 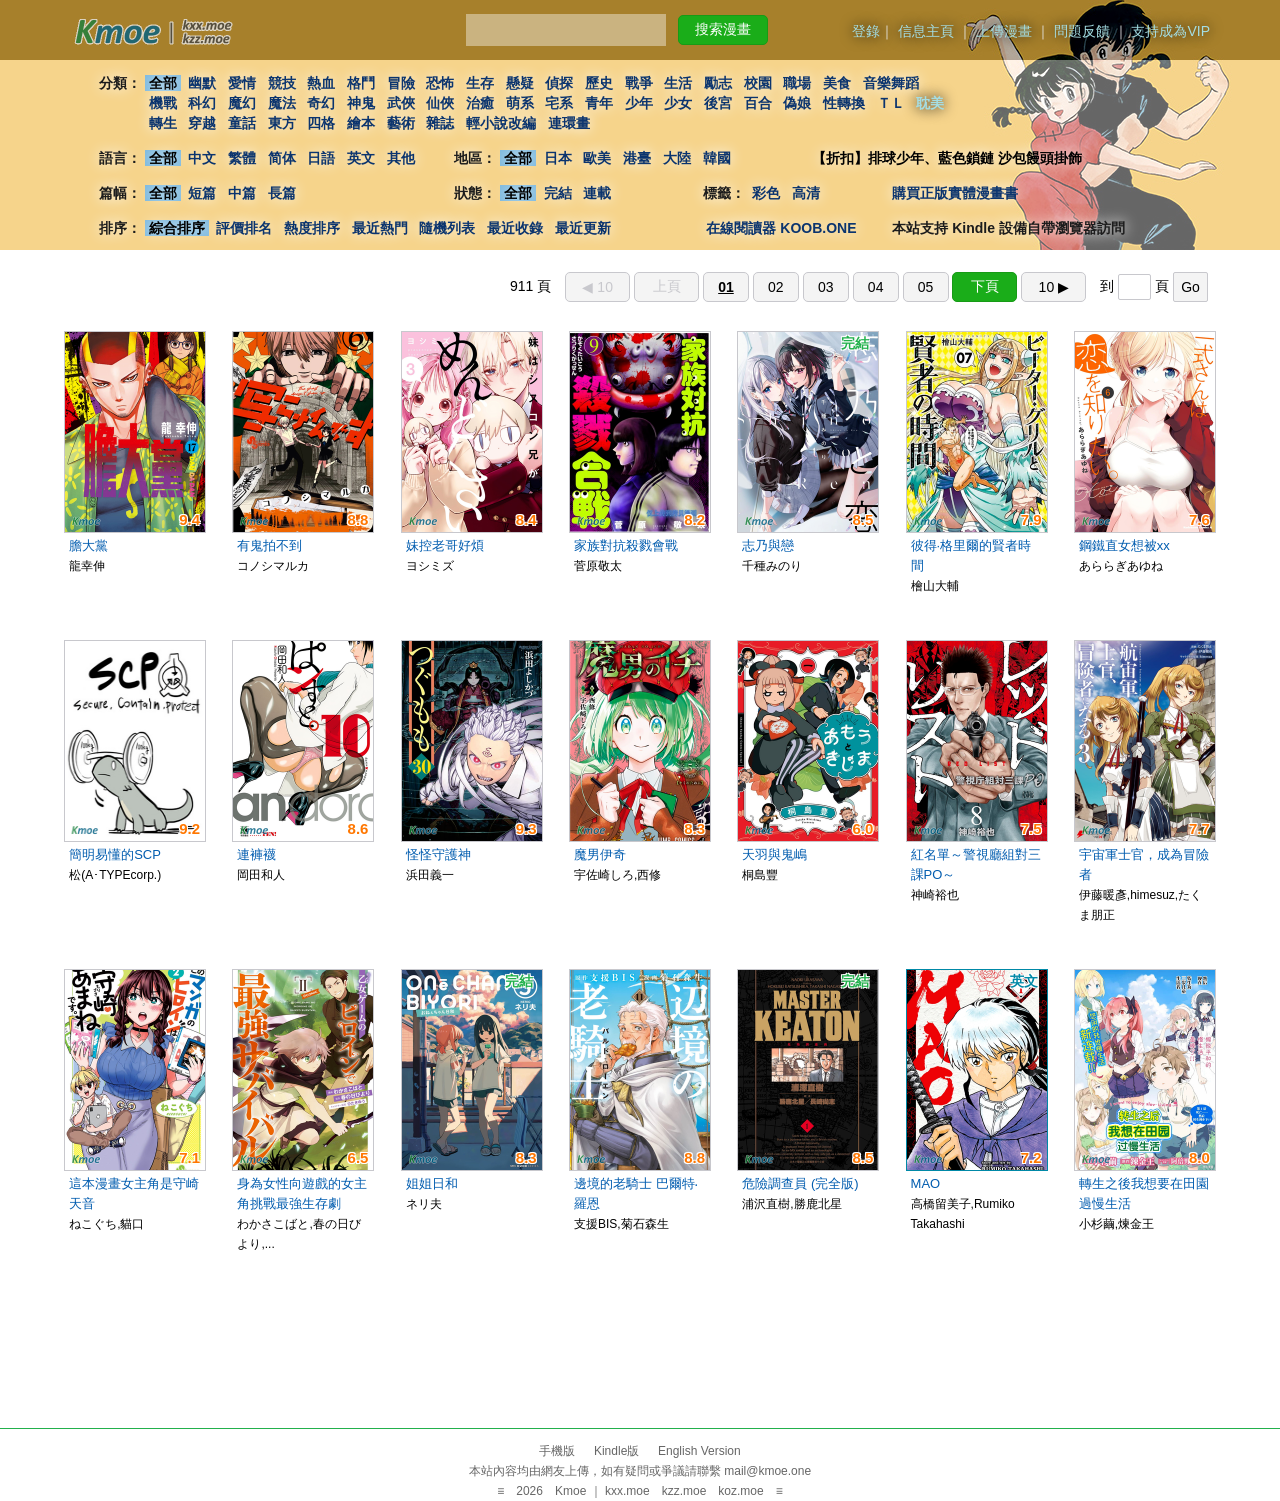 What do you see at coordinates (684, 1491) in the screenshot?
I see `kzz.moe` at bounding box center [684, 1491].